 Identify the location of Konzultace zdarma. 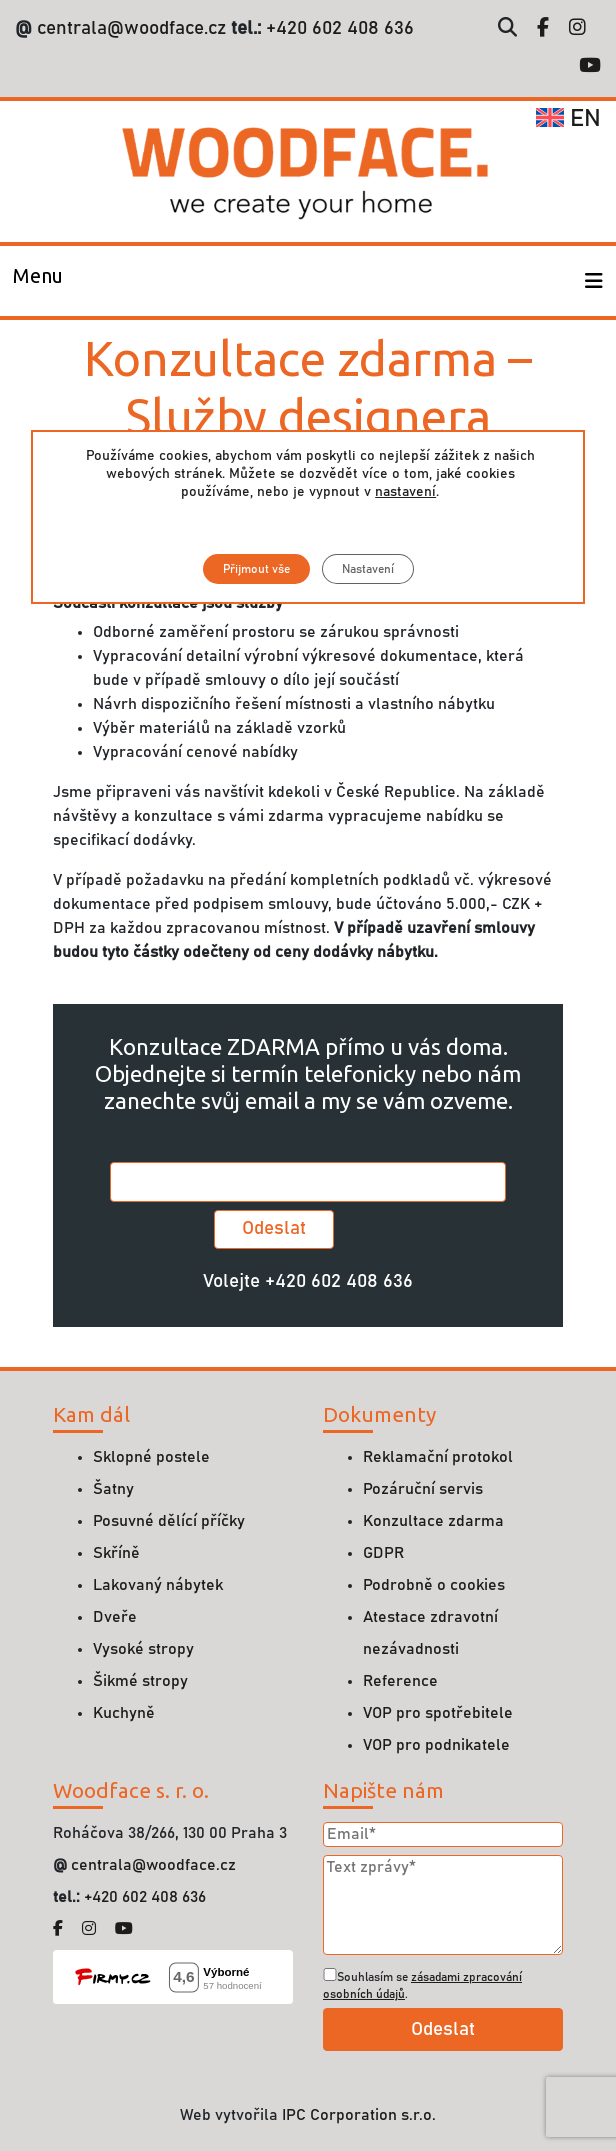
(433, 1521).